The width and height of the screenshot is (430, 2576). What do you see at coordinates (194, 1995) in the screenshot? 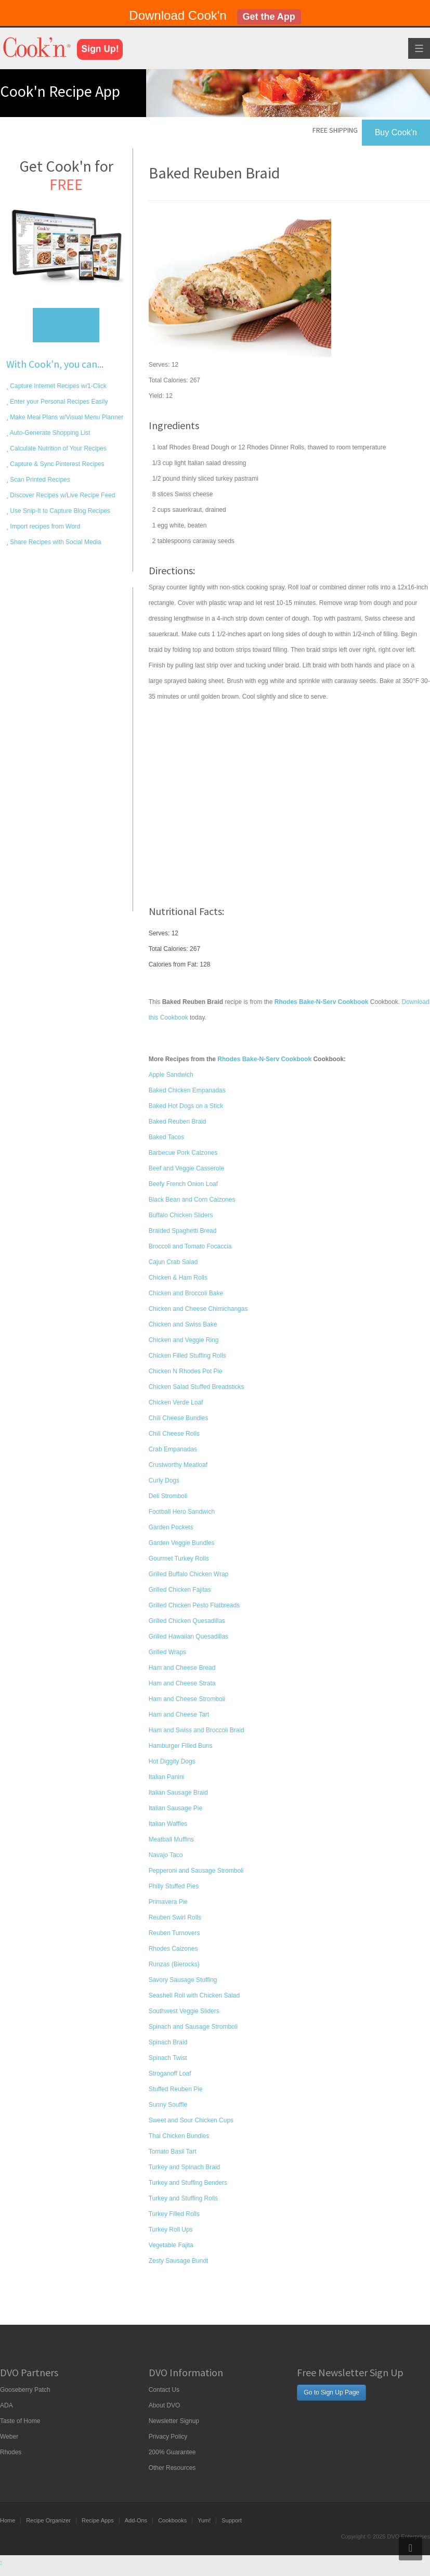
I see `Seashell Roll with Chicken Salad` at bounding box center [194, 1995].